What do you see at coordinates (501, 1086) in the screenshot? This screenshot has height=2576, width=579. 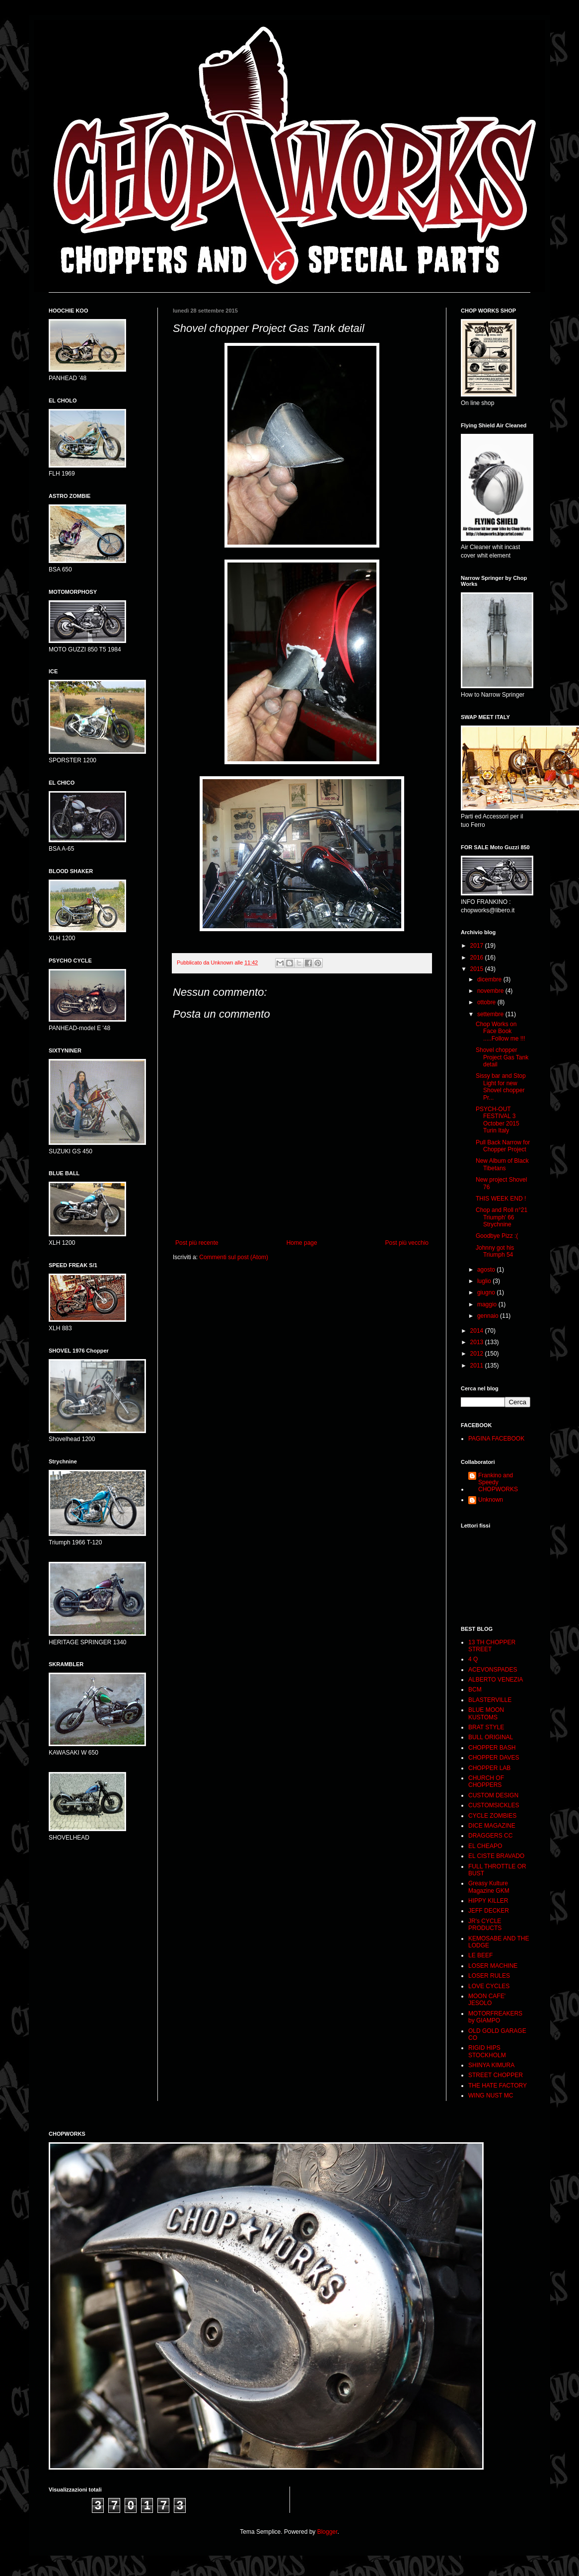 I see `Sissy bar and Stop Light for new Shovel chopper Pr...` at bounding box center [501, 1086].